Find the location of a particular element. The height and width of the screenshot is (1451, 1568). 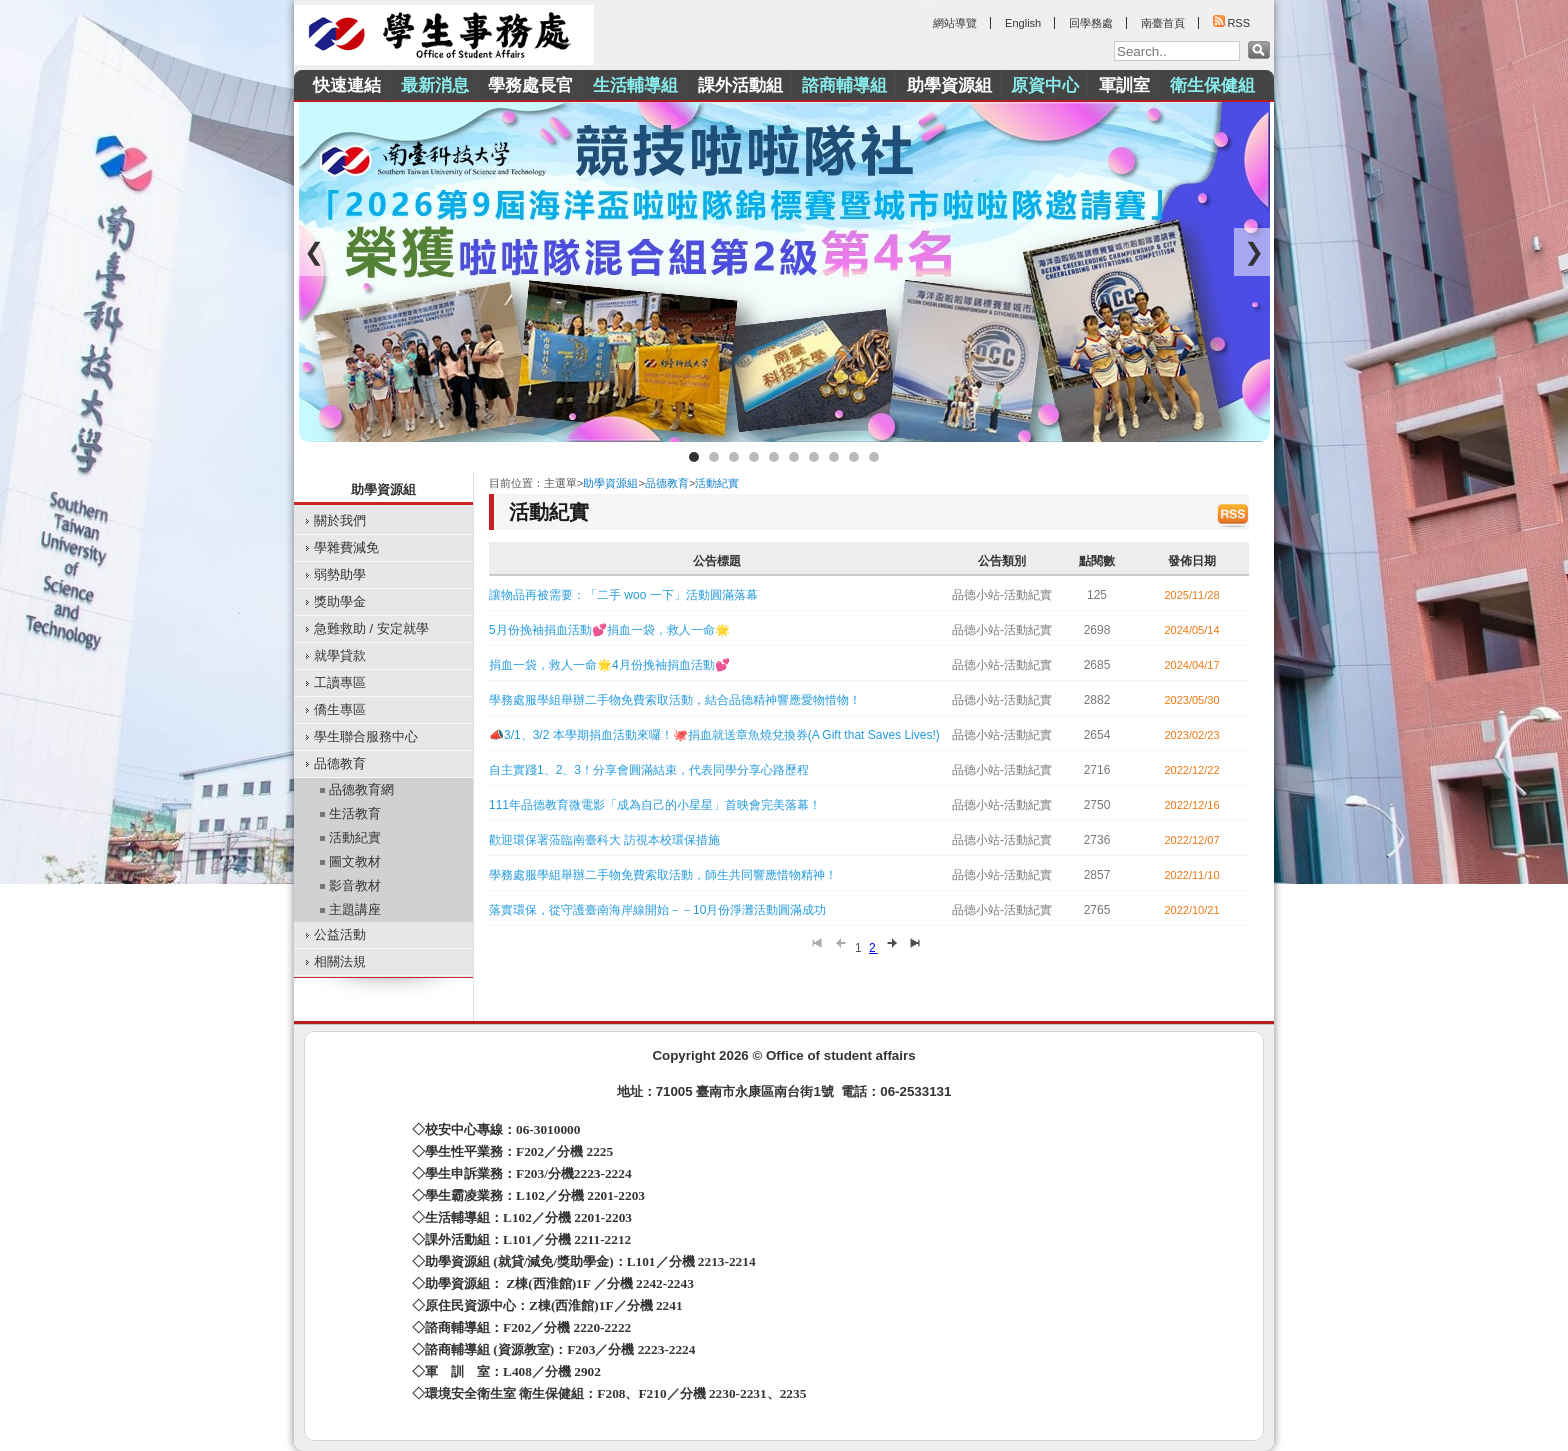

僑生專區 is located at coordinates (340, 709).